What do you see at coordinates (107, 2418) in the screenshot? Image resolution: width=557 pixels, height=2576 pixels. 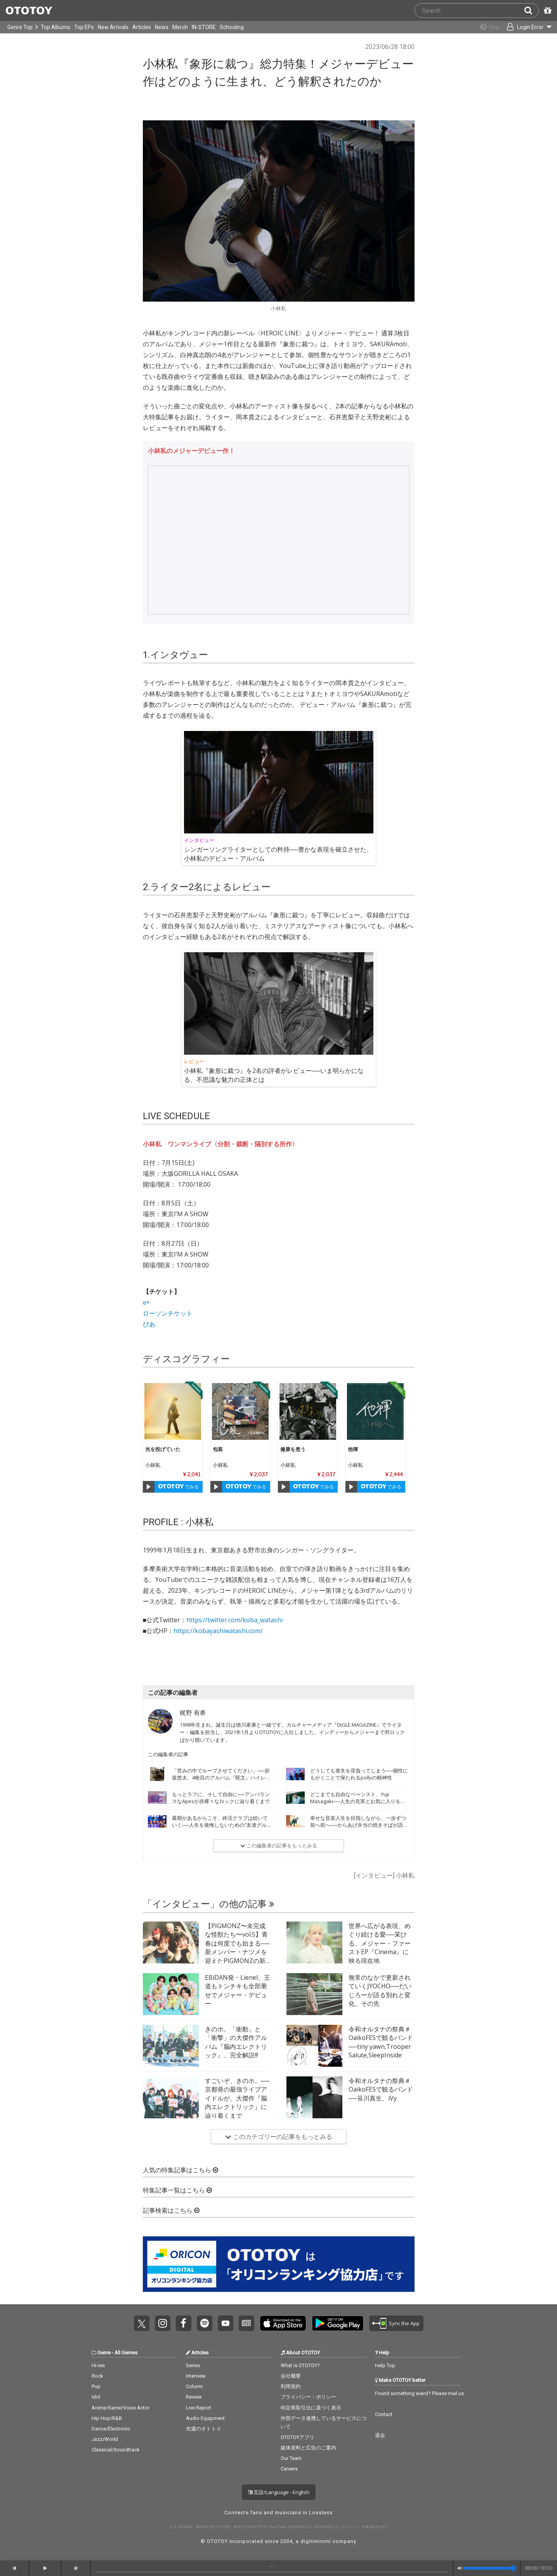 I see `Hip Hop/R&B` at bounding box center [107, 2418].